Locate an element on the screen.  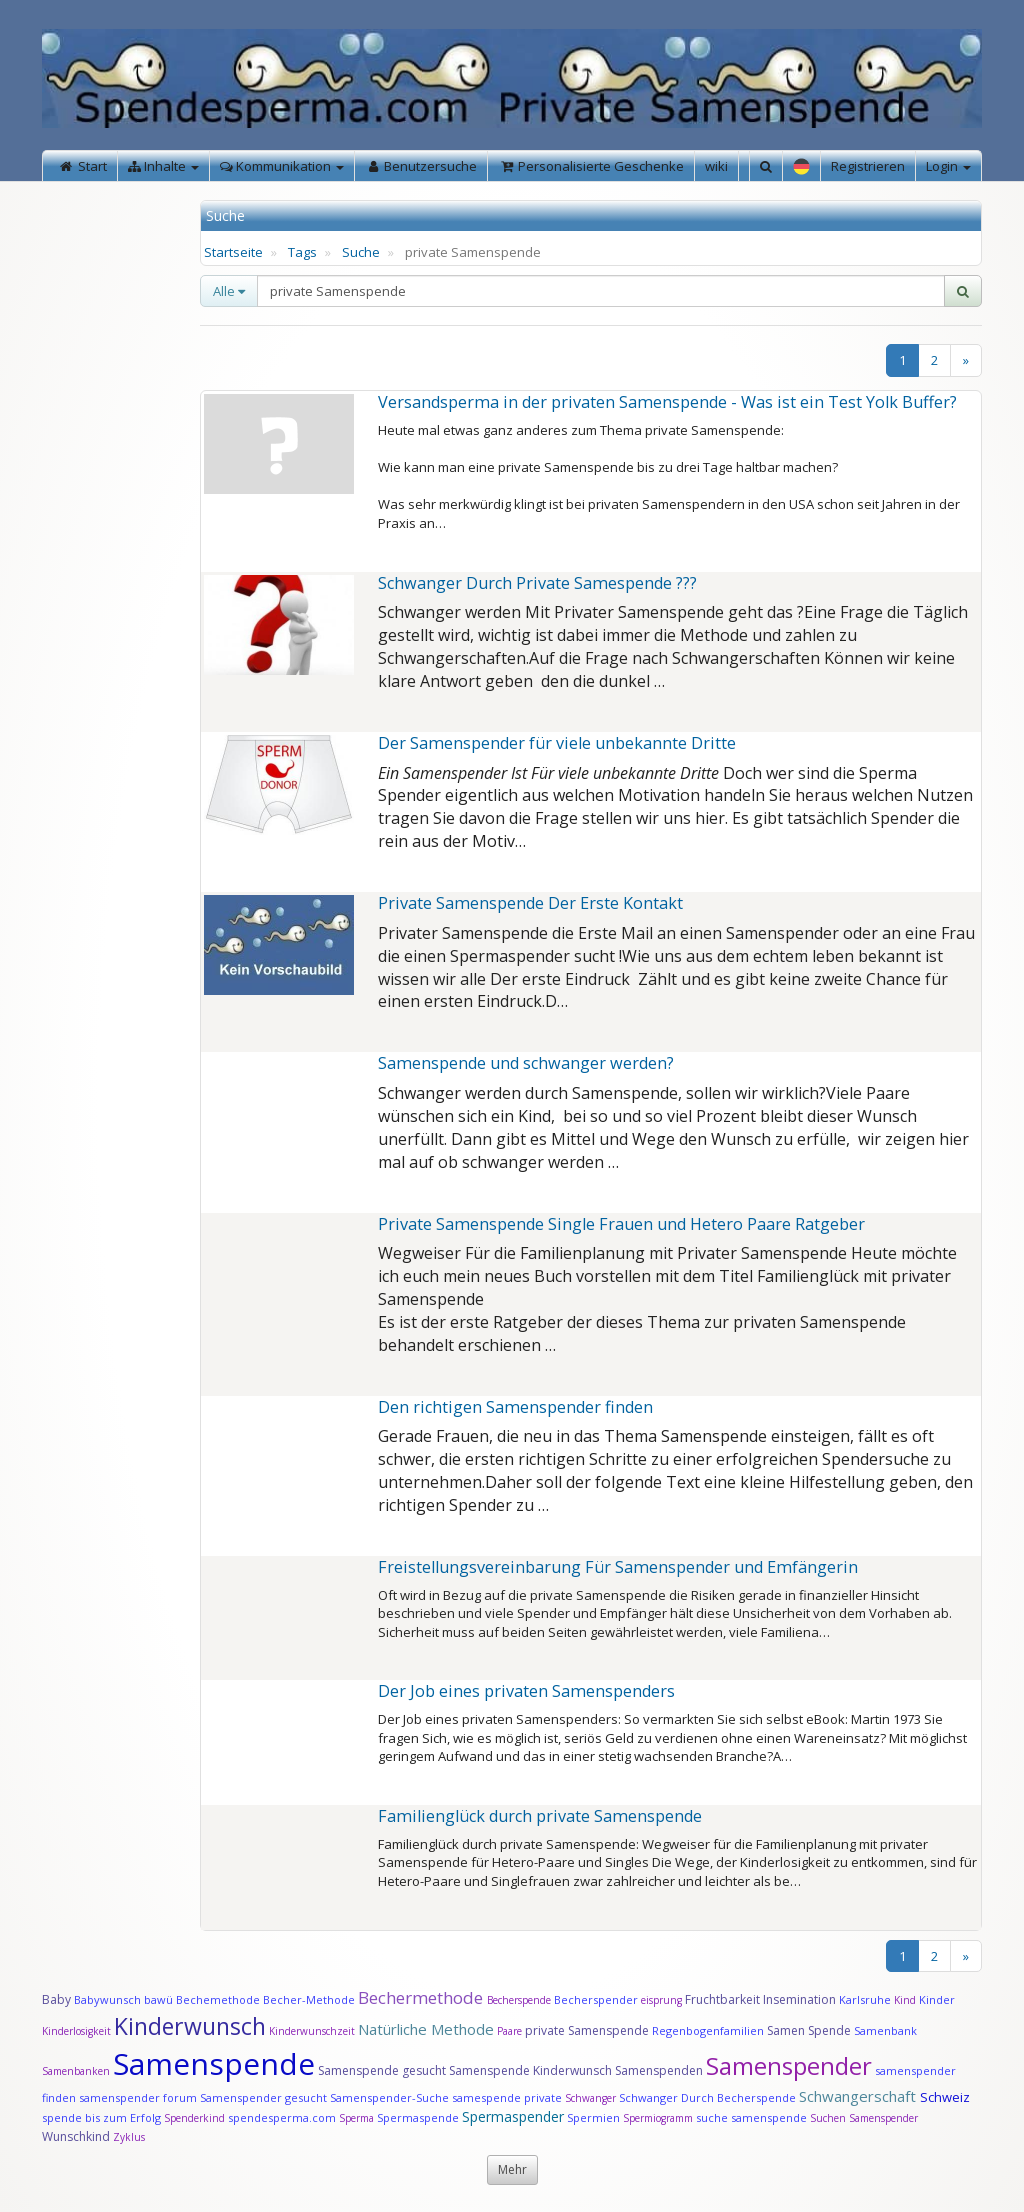
Wunschkind is located at coordinates (76, 2136).